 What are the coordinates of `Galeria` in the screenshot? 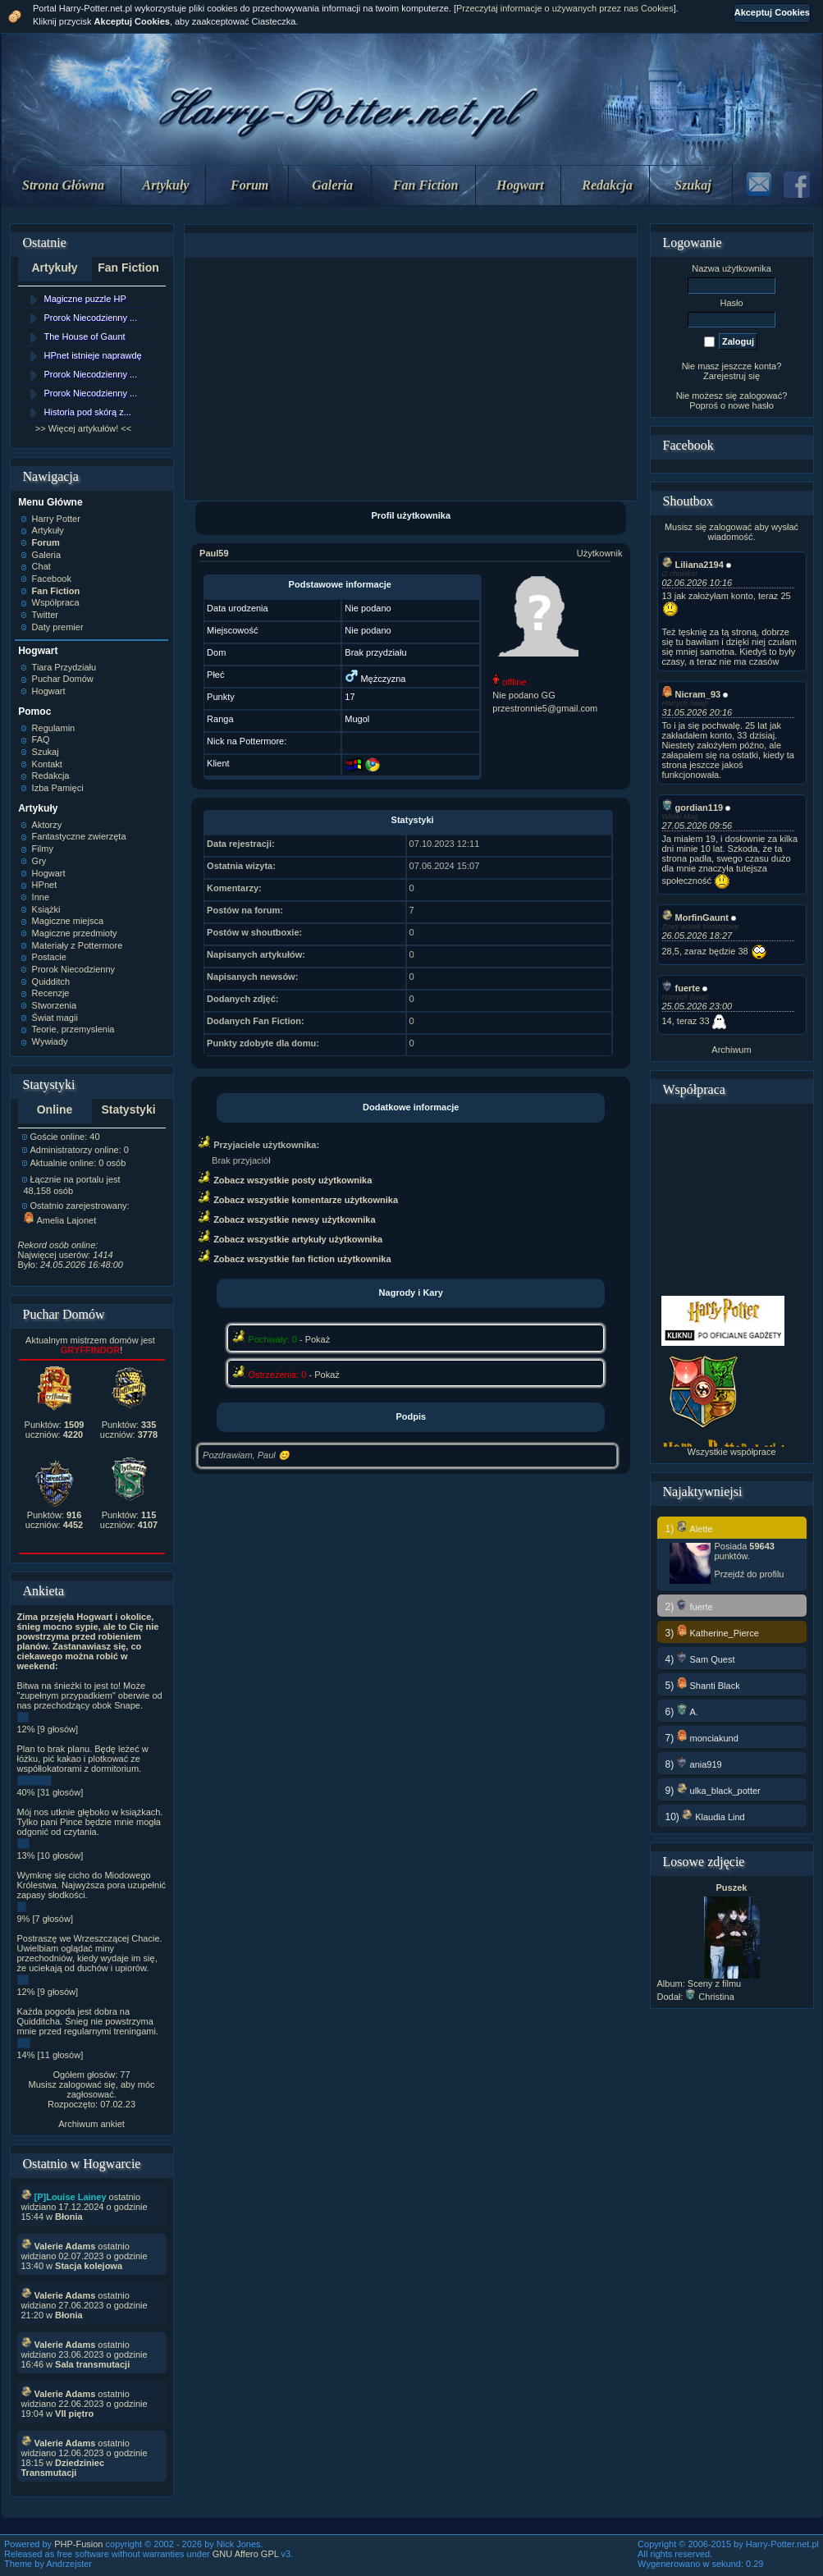 It's located at (332, 185).